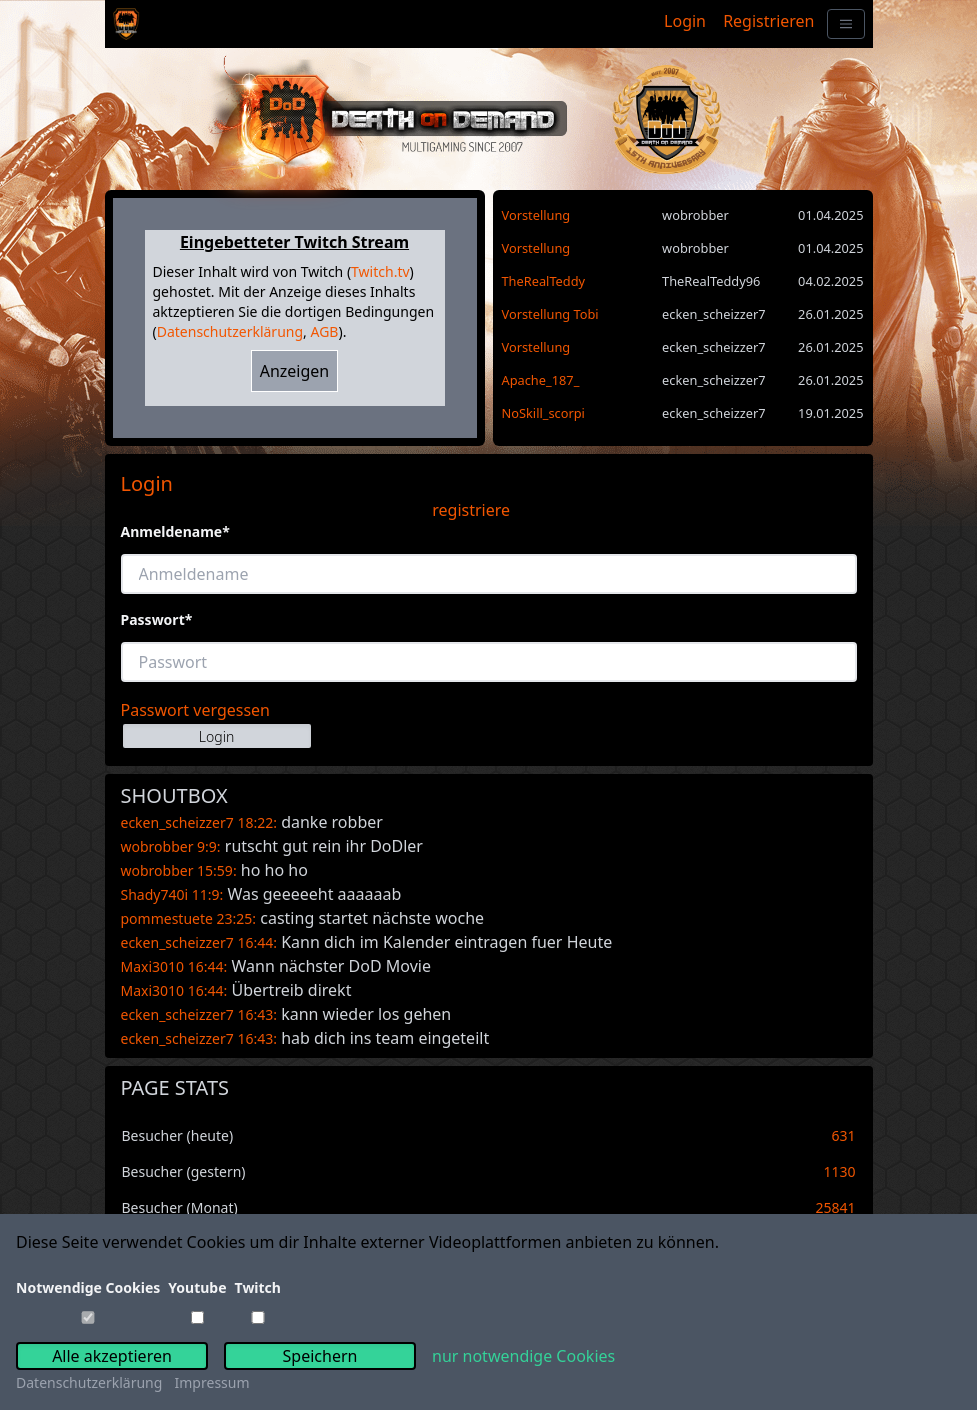 This screenshot has width=977, height=1410. I want to click on nur notwendige Cookies, so click(523, 1356).